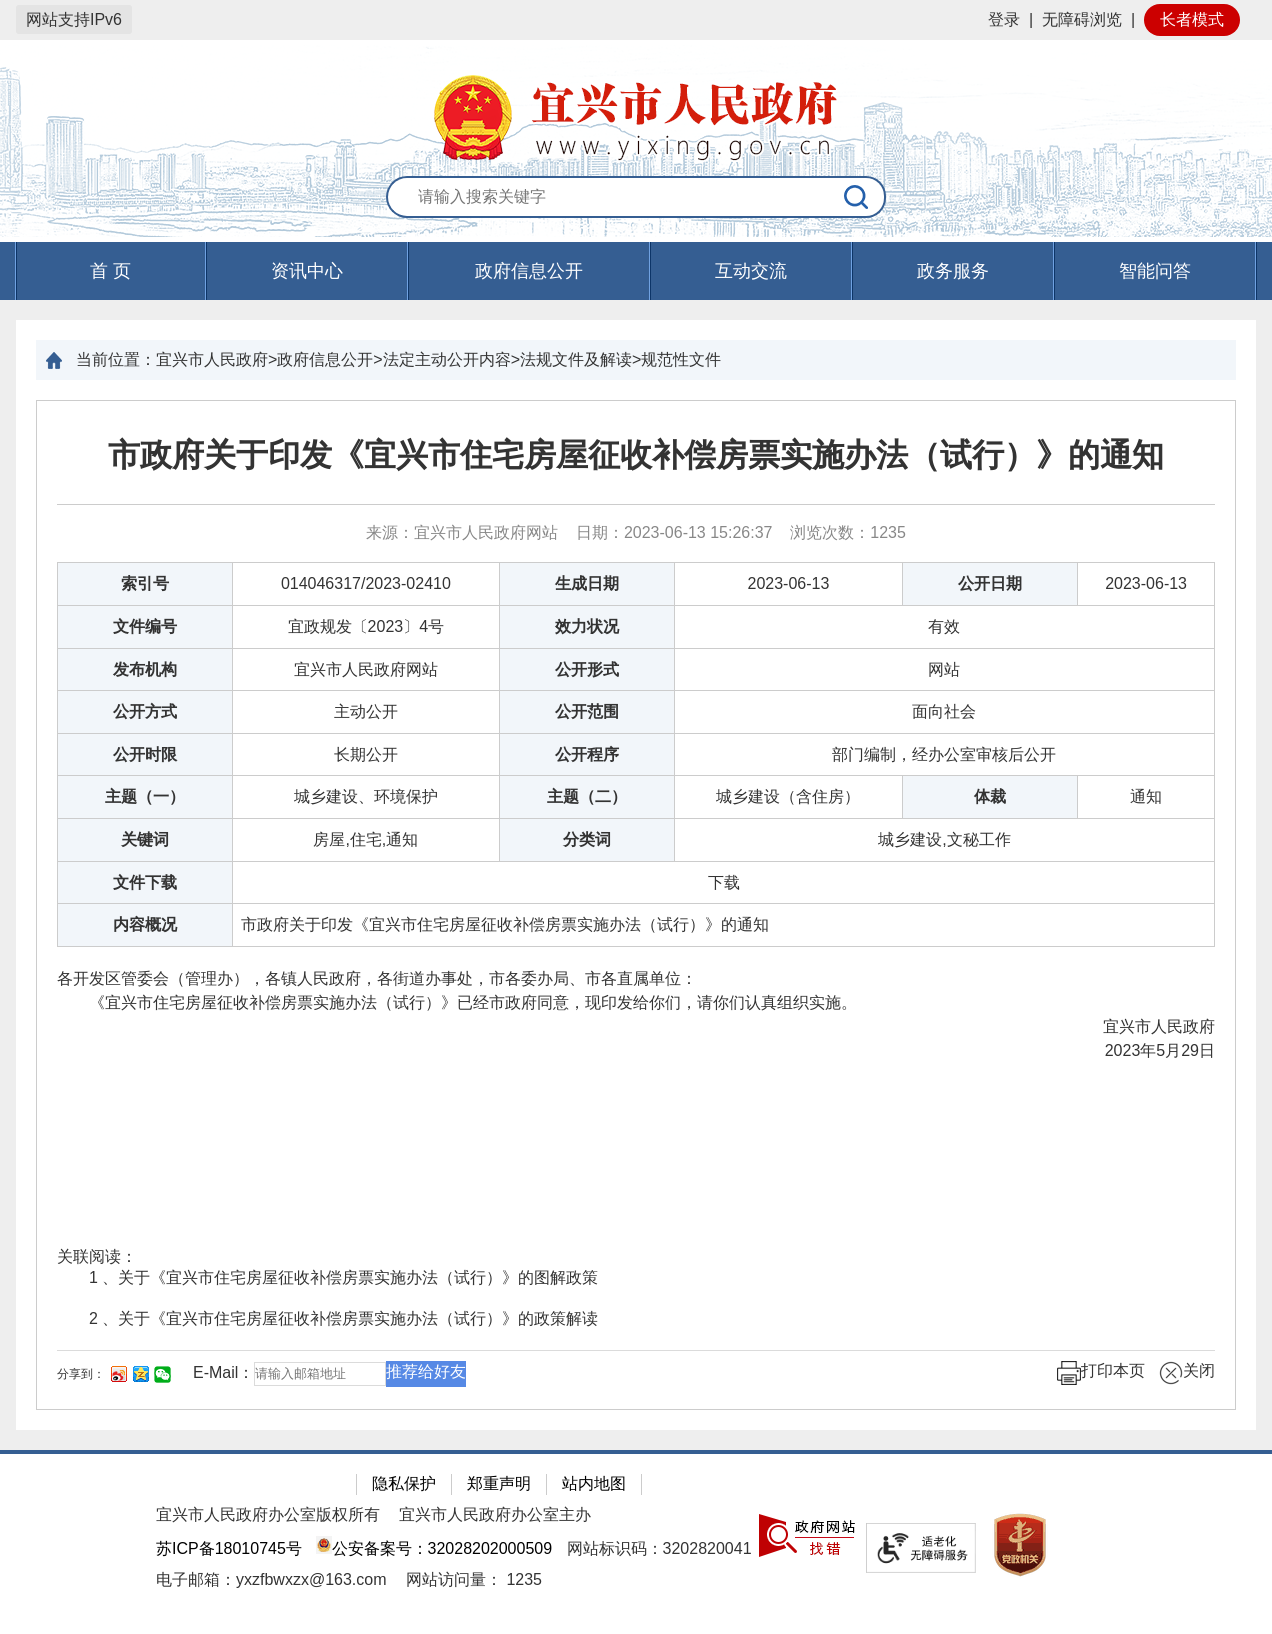  I want to click on 房屋,住宅,通知, so click(365, 839).